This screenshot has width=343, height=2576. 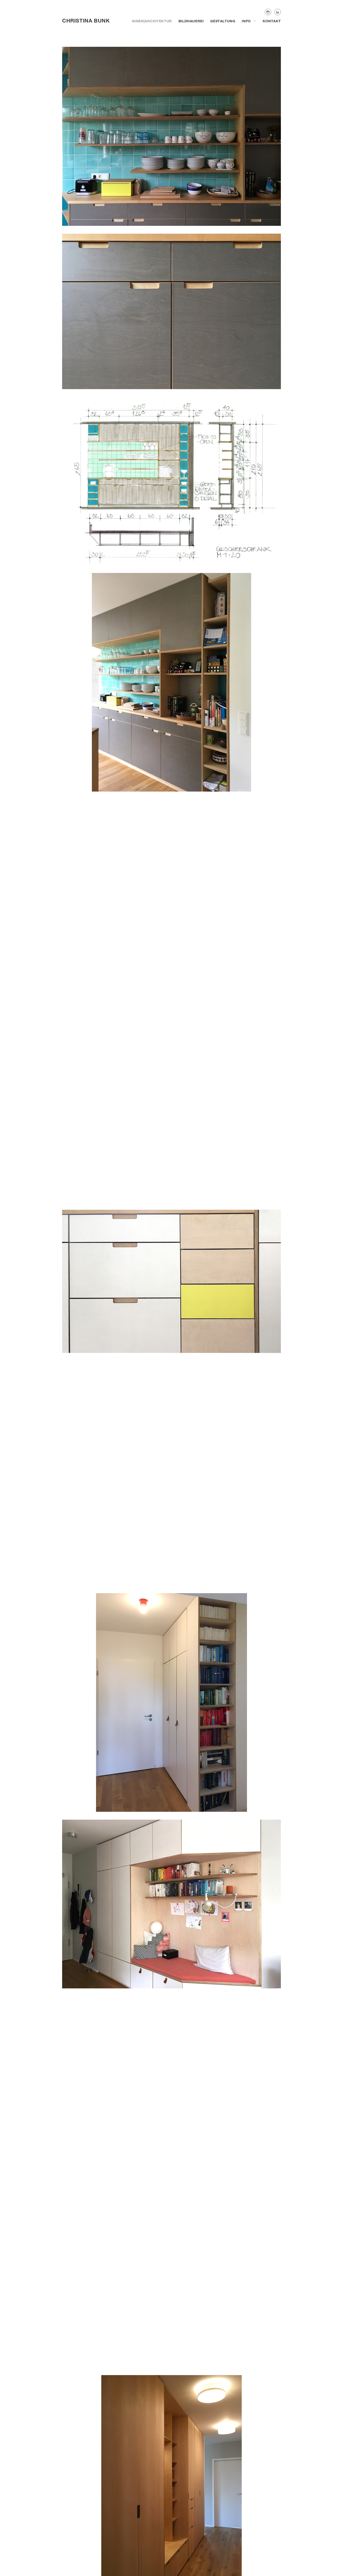 What do you see at coordinates (191, 21) in the screenshot?
I see `Bildhauerei` at bounding box center [191, 21].